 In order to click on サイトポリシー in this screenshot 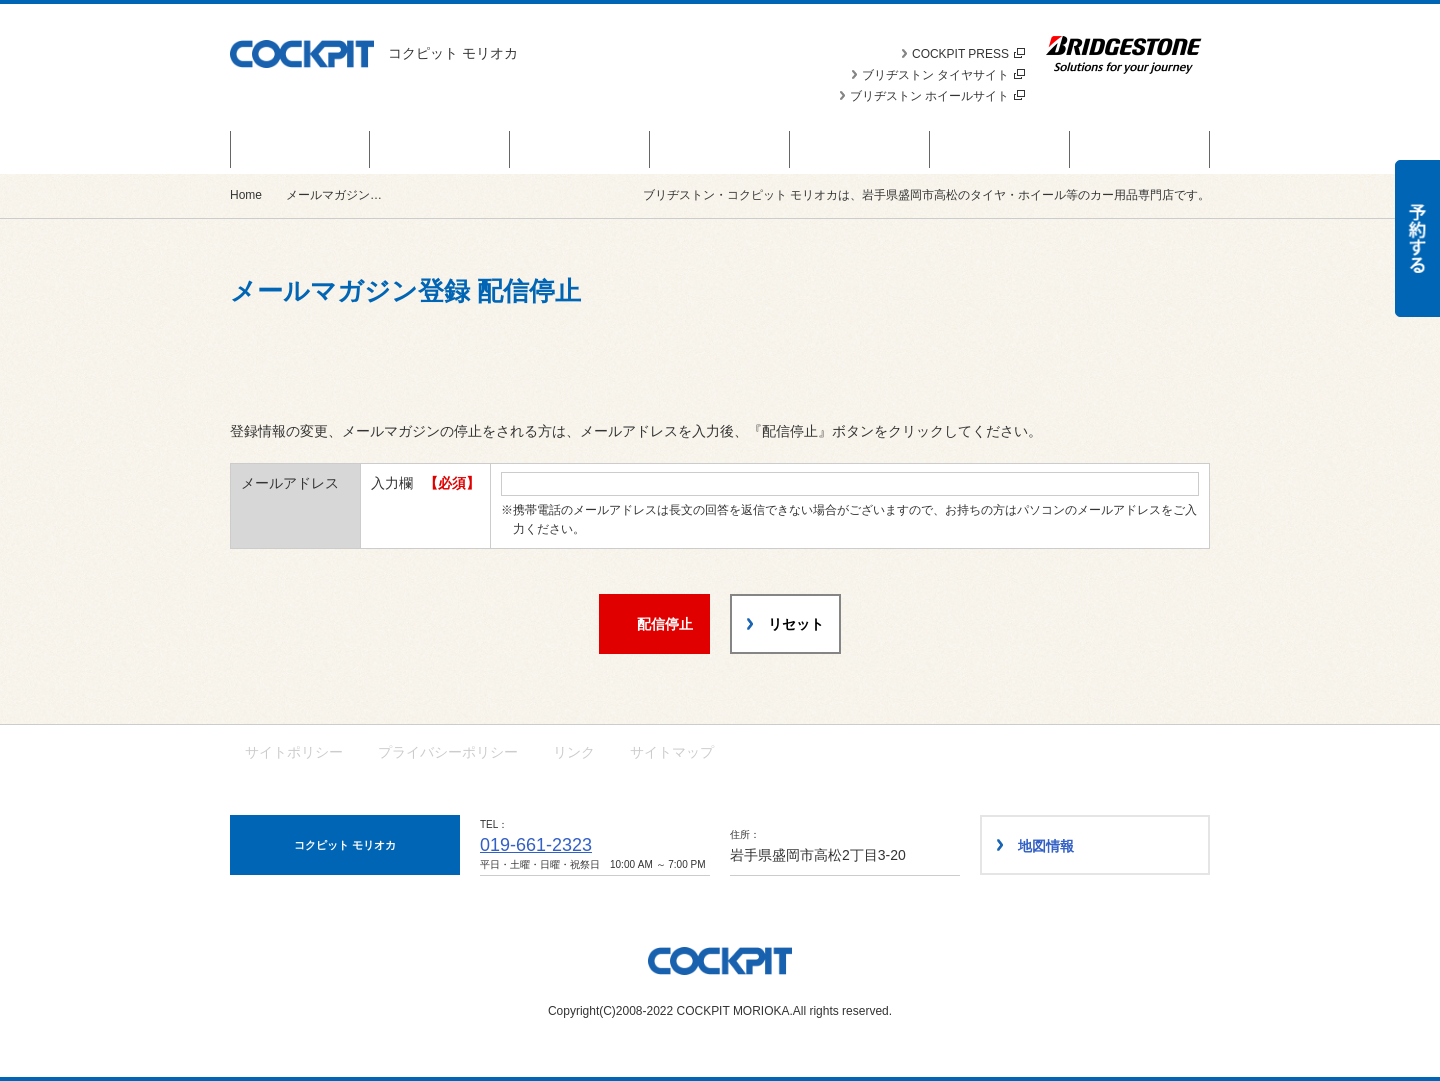, I will do `click(294, 752)`.